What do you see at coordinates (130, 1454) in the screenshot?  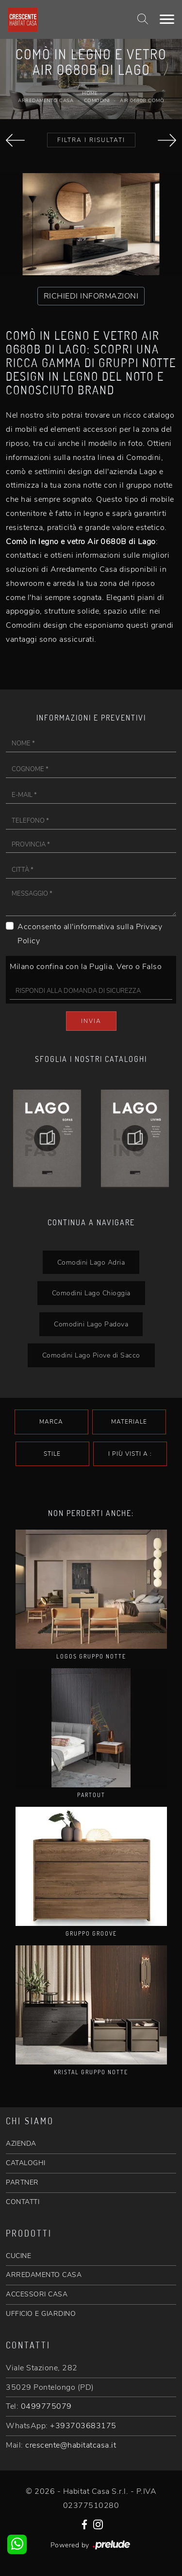 I see `I più visti a : [button]` at bounding box center [130, 1454].